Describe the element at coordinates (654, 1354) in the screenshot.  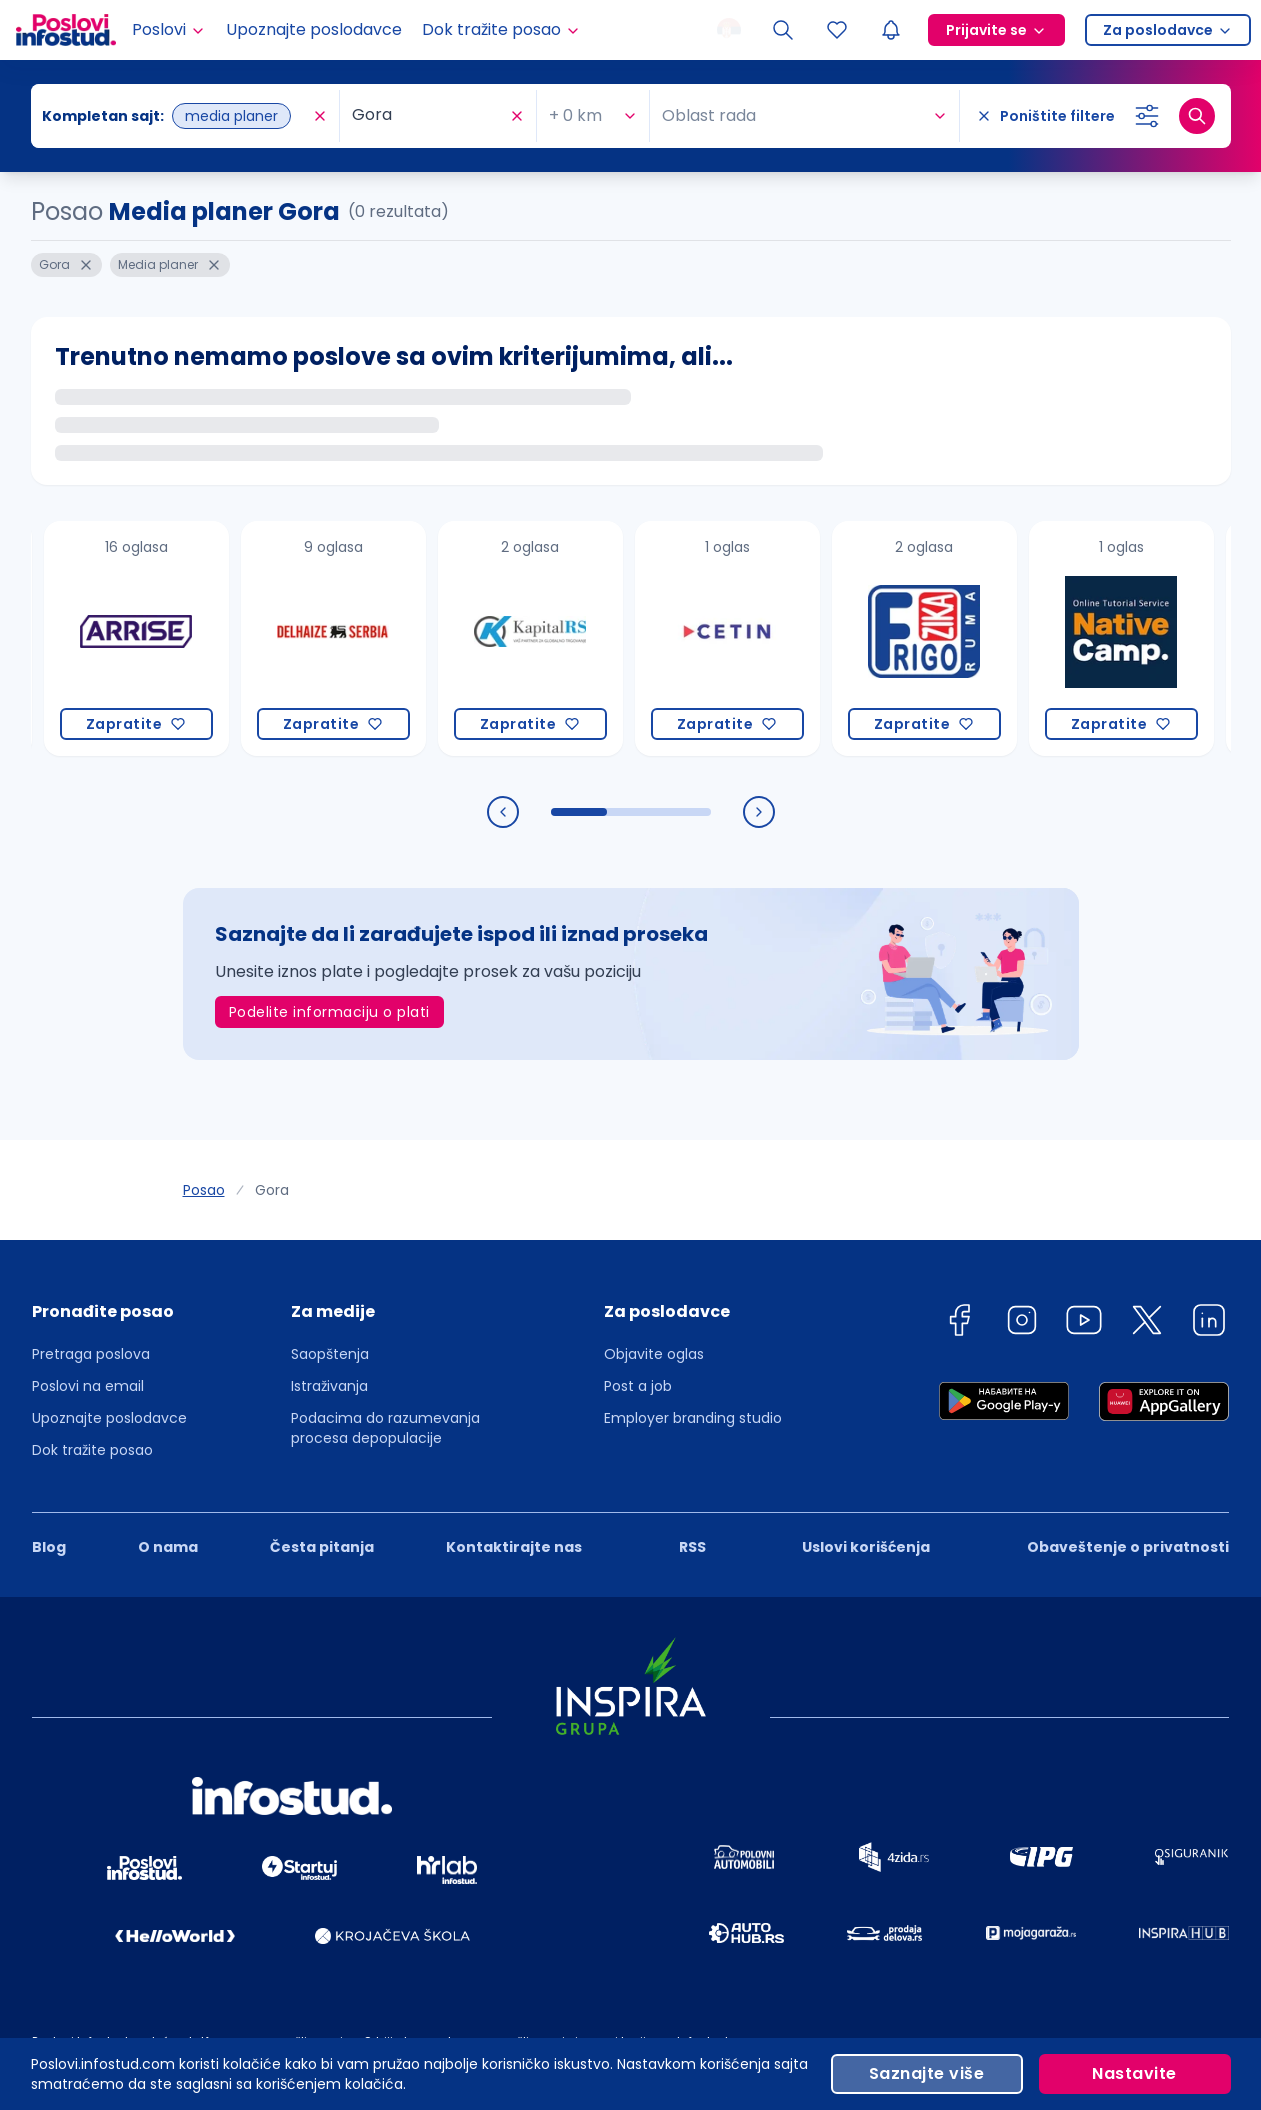
I see `Objavite oglas` at that location.